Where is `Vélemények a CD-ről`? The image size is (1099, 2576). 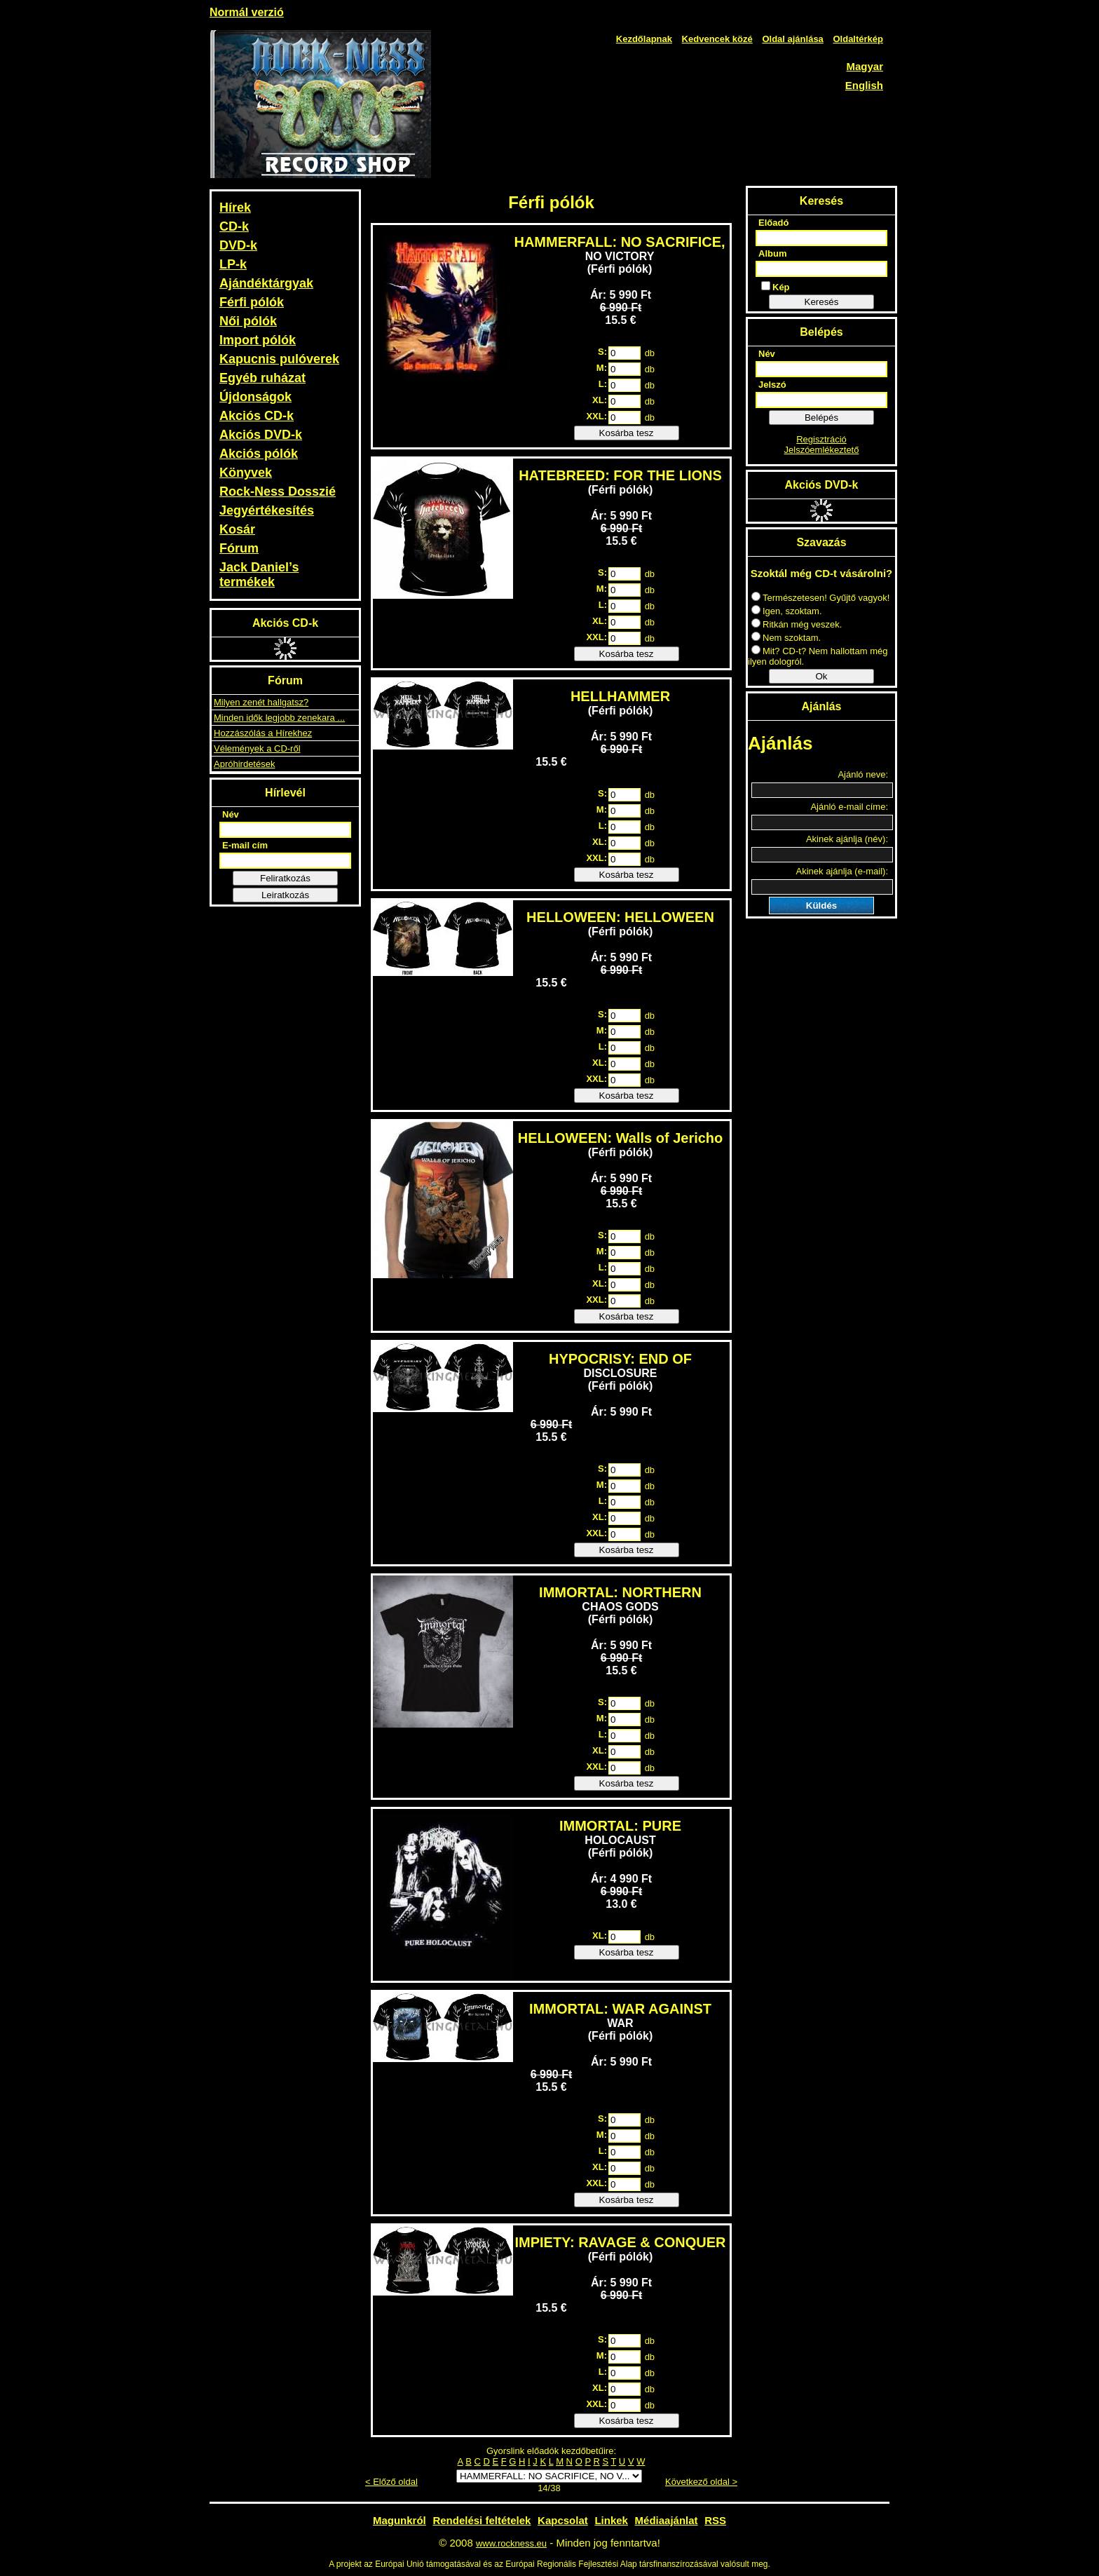
Vélemények a CD-ről is located at coordinates (257, 748).